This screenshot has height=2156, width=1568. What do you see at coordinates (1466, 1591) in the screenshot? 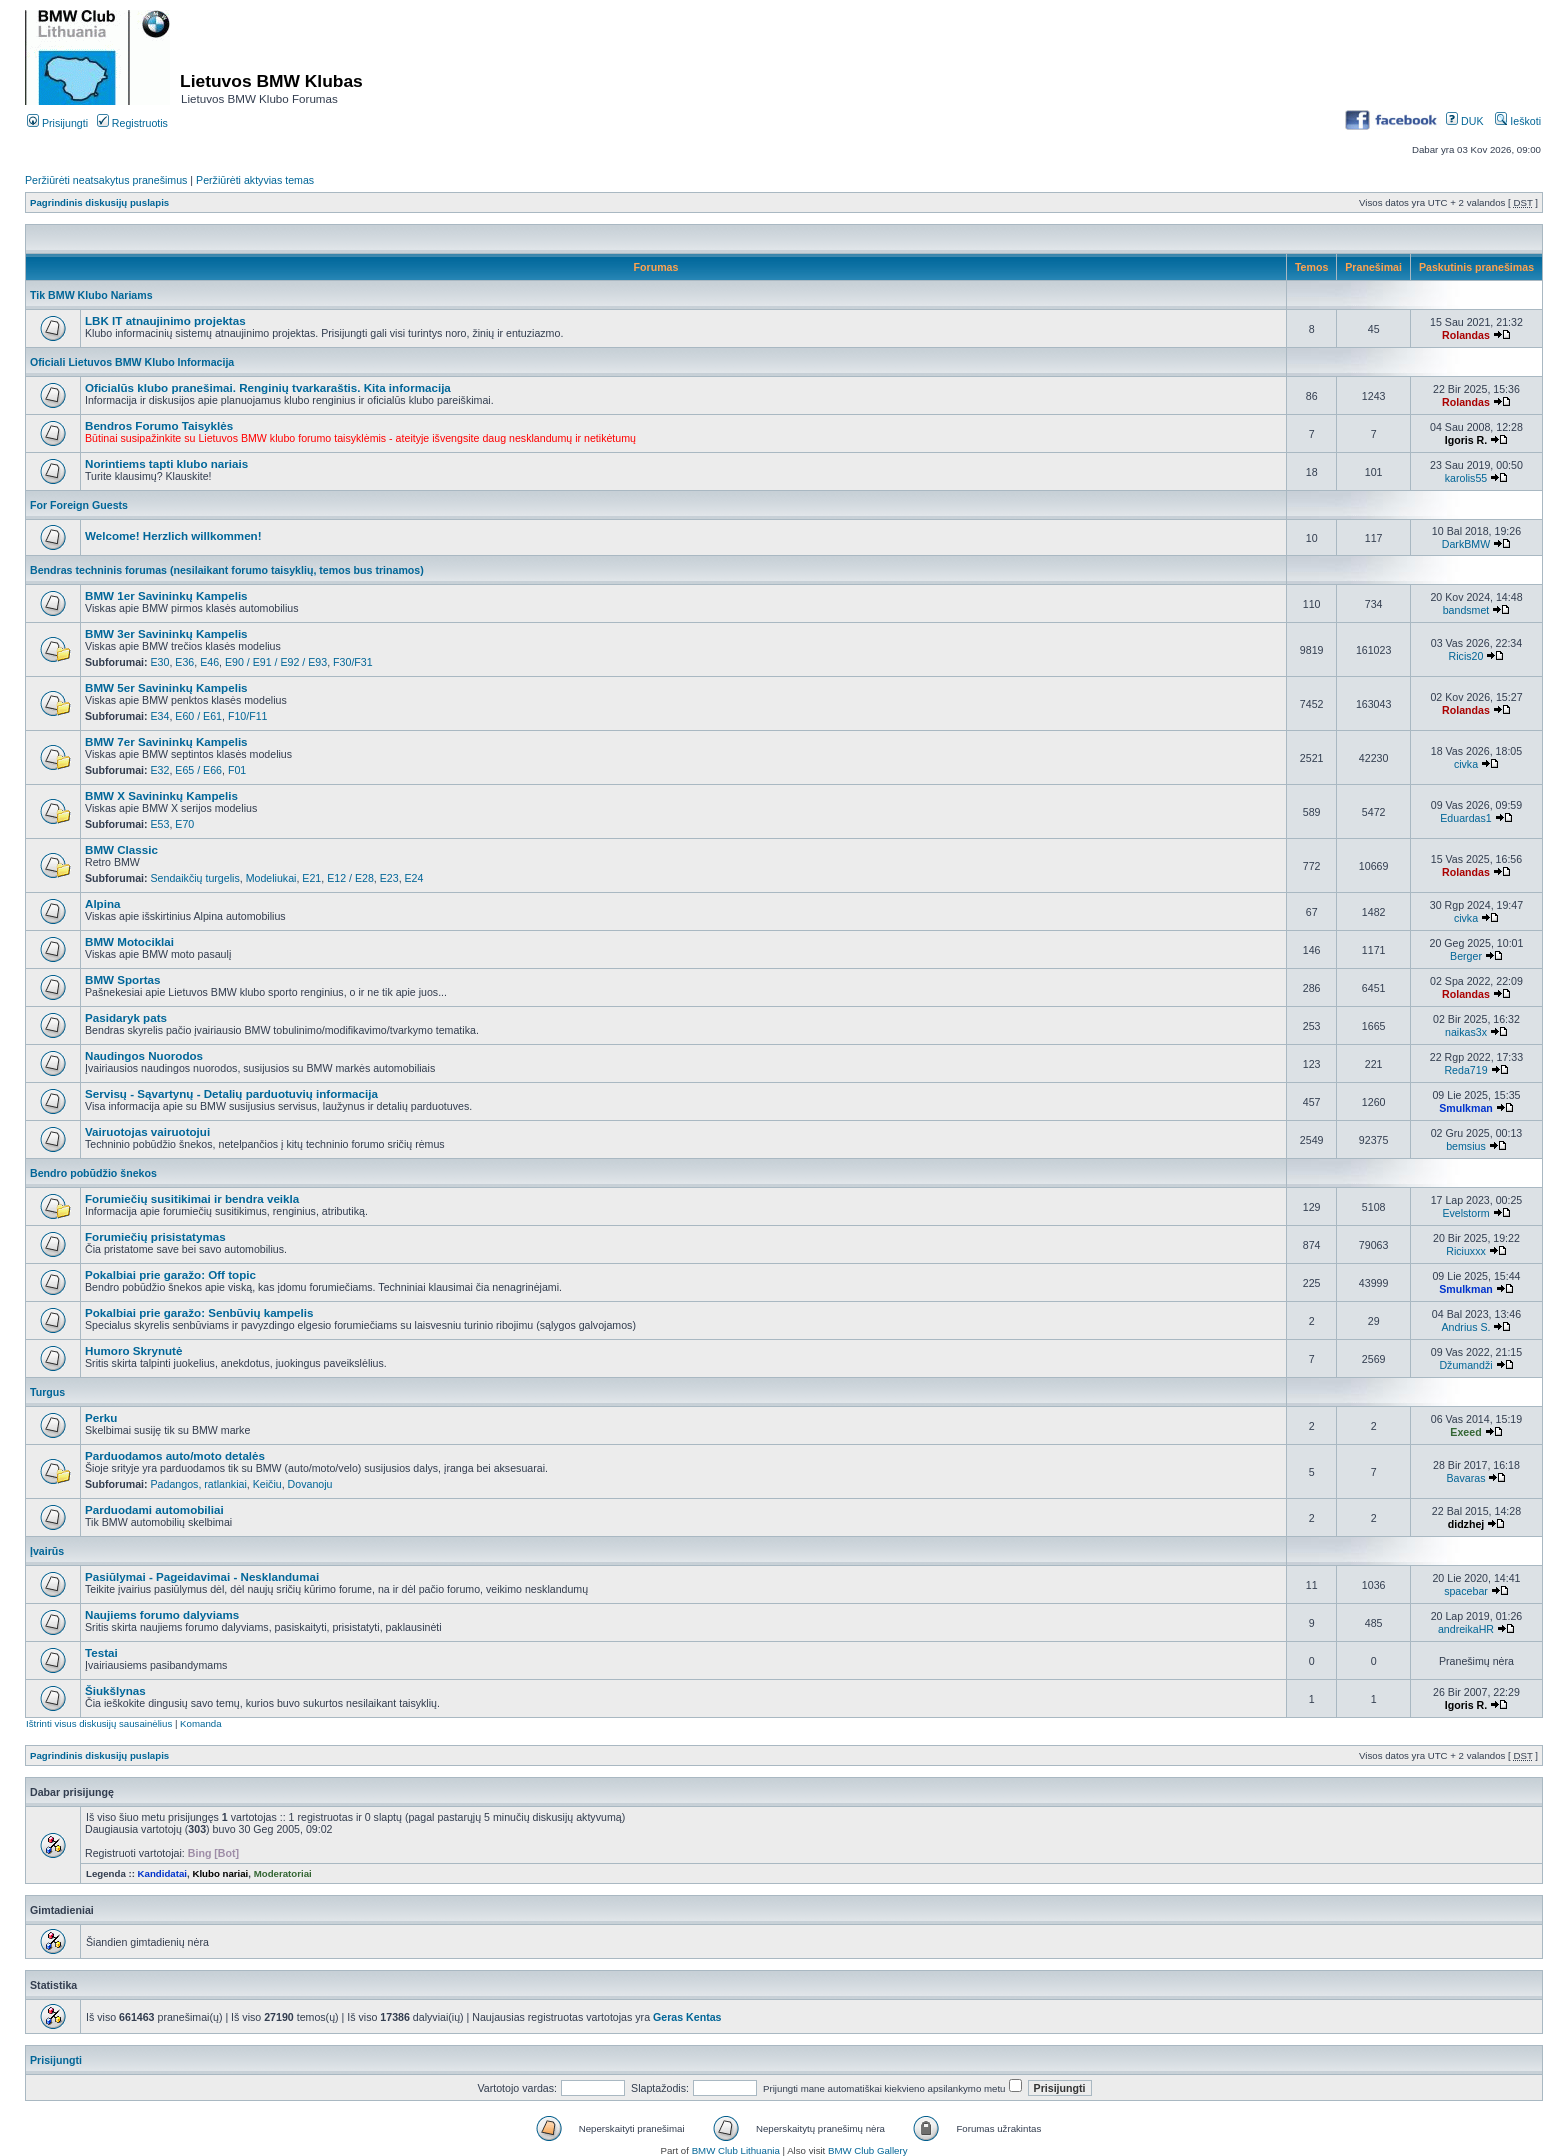
I see `spacebar` at bounding box center [1466, 1591].